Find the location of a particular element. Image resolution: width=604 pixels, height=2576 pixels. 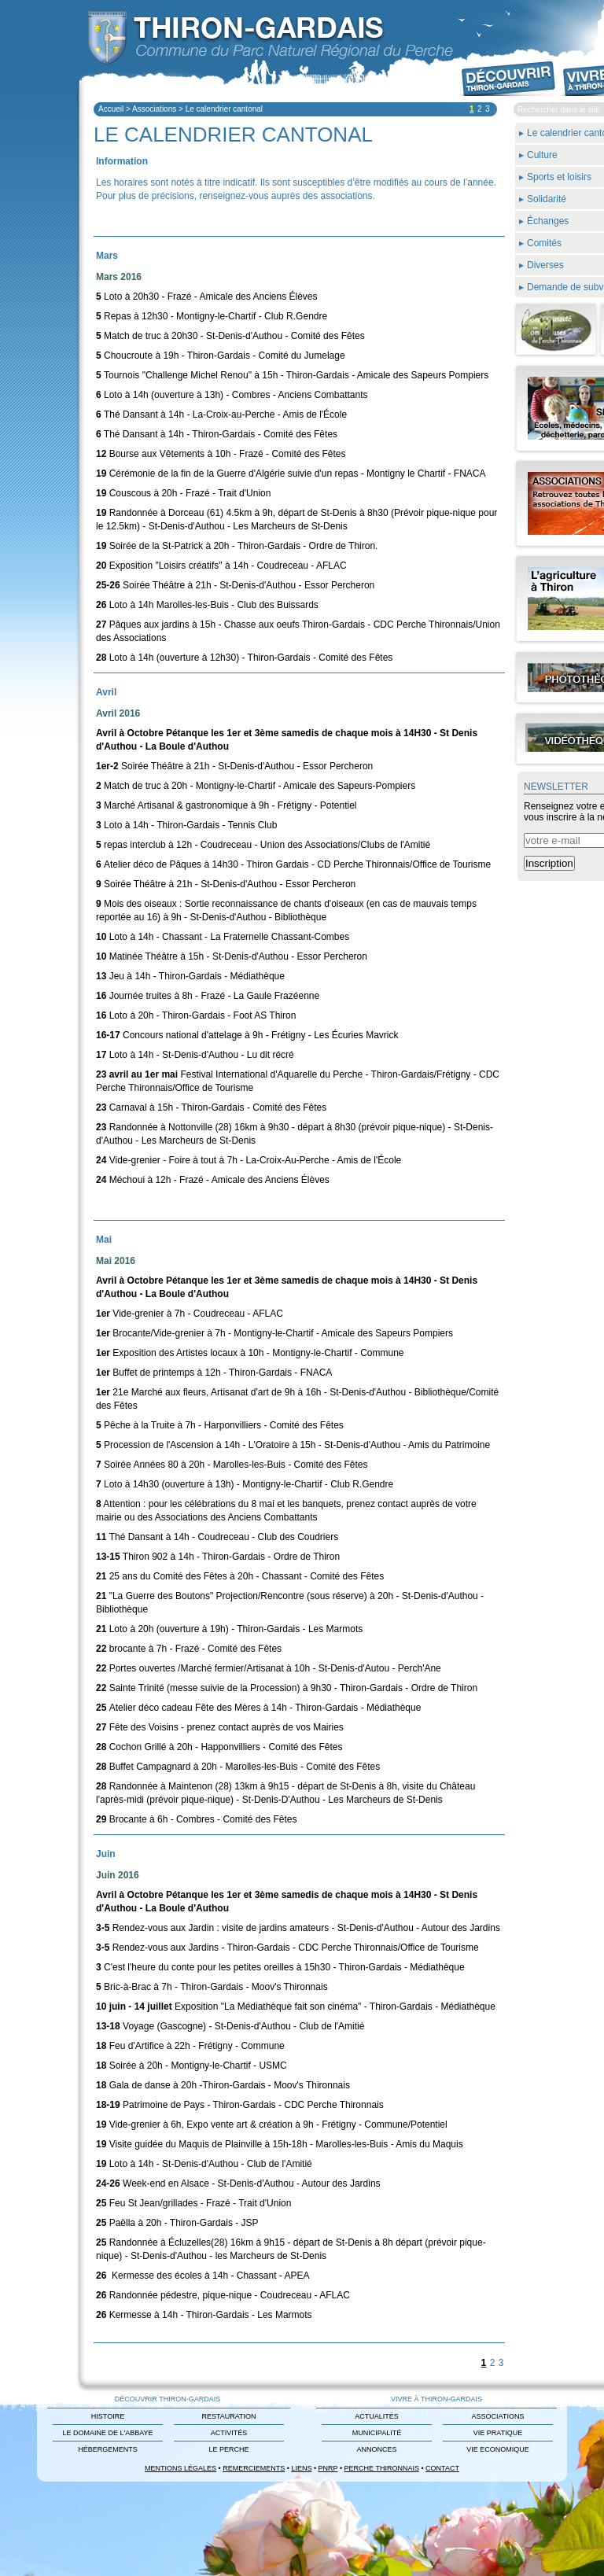

Accueil is located at coordinates (110, 109).